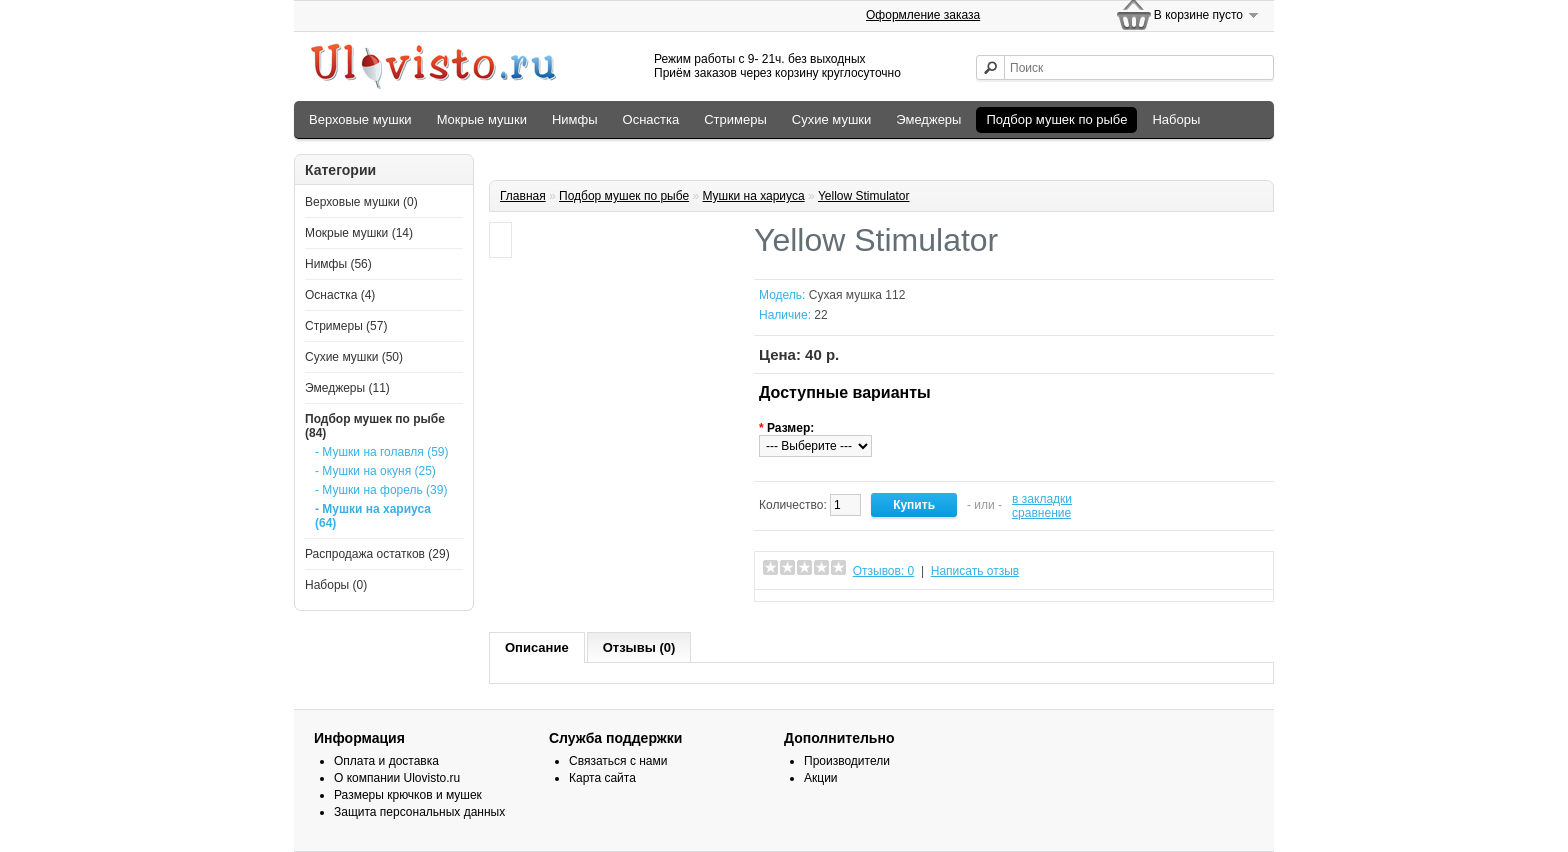 The height and width of the screenshot is (852, 1568). Describe the element at coordinates (639, 647) in the screenshot. I see `Отзывы (0)` at that location.